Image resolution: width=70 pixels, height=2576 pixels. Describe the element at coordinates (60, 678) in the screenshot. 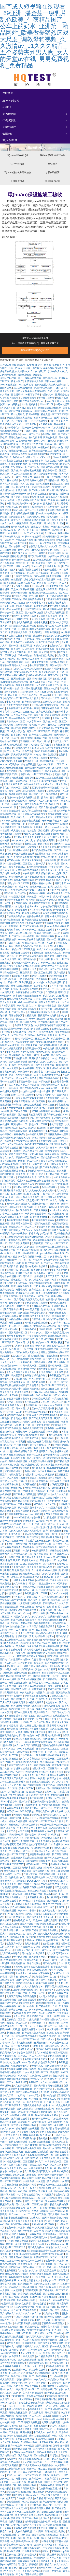

I see `超碰人人爱` at that location.